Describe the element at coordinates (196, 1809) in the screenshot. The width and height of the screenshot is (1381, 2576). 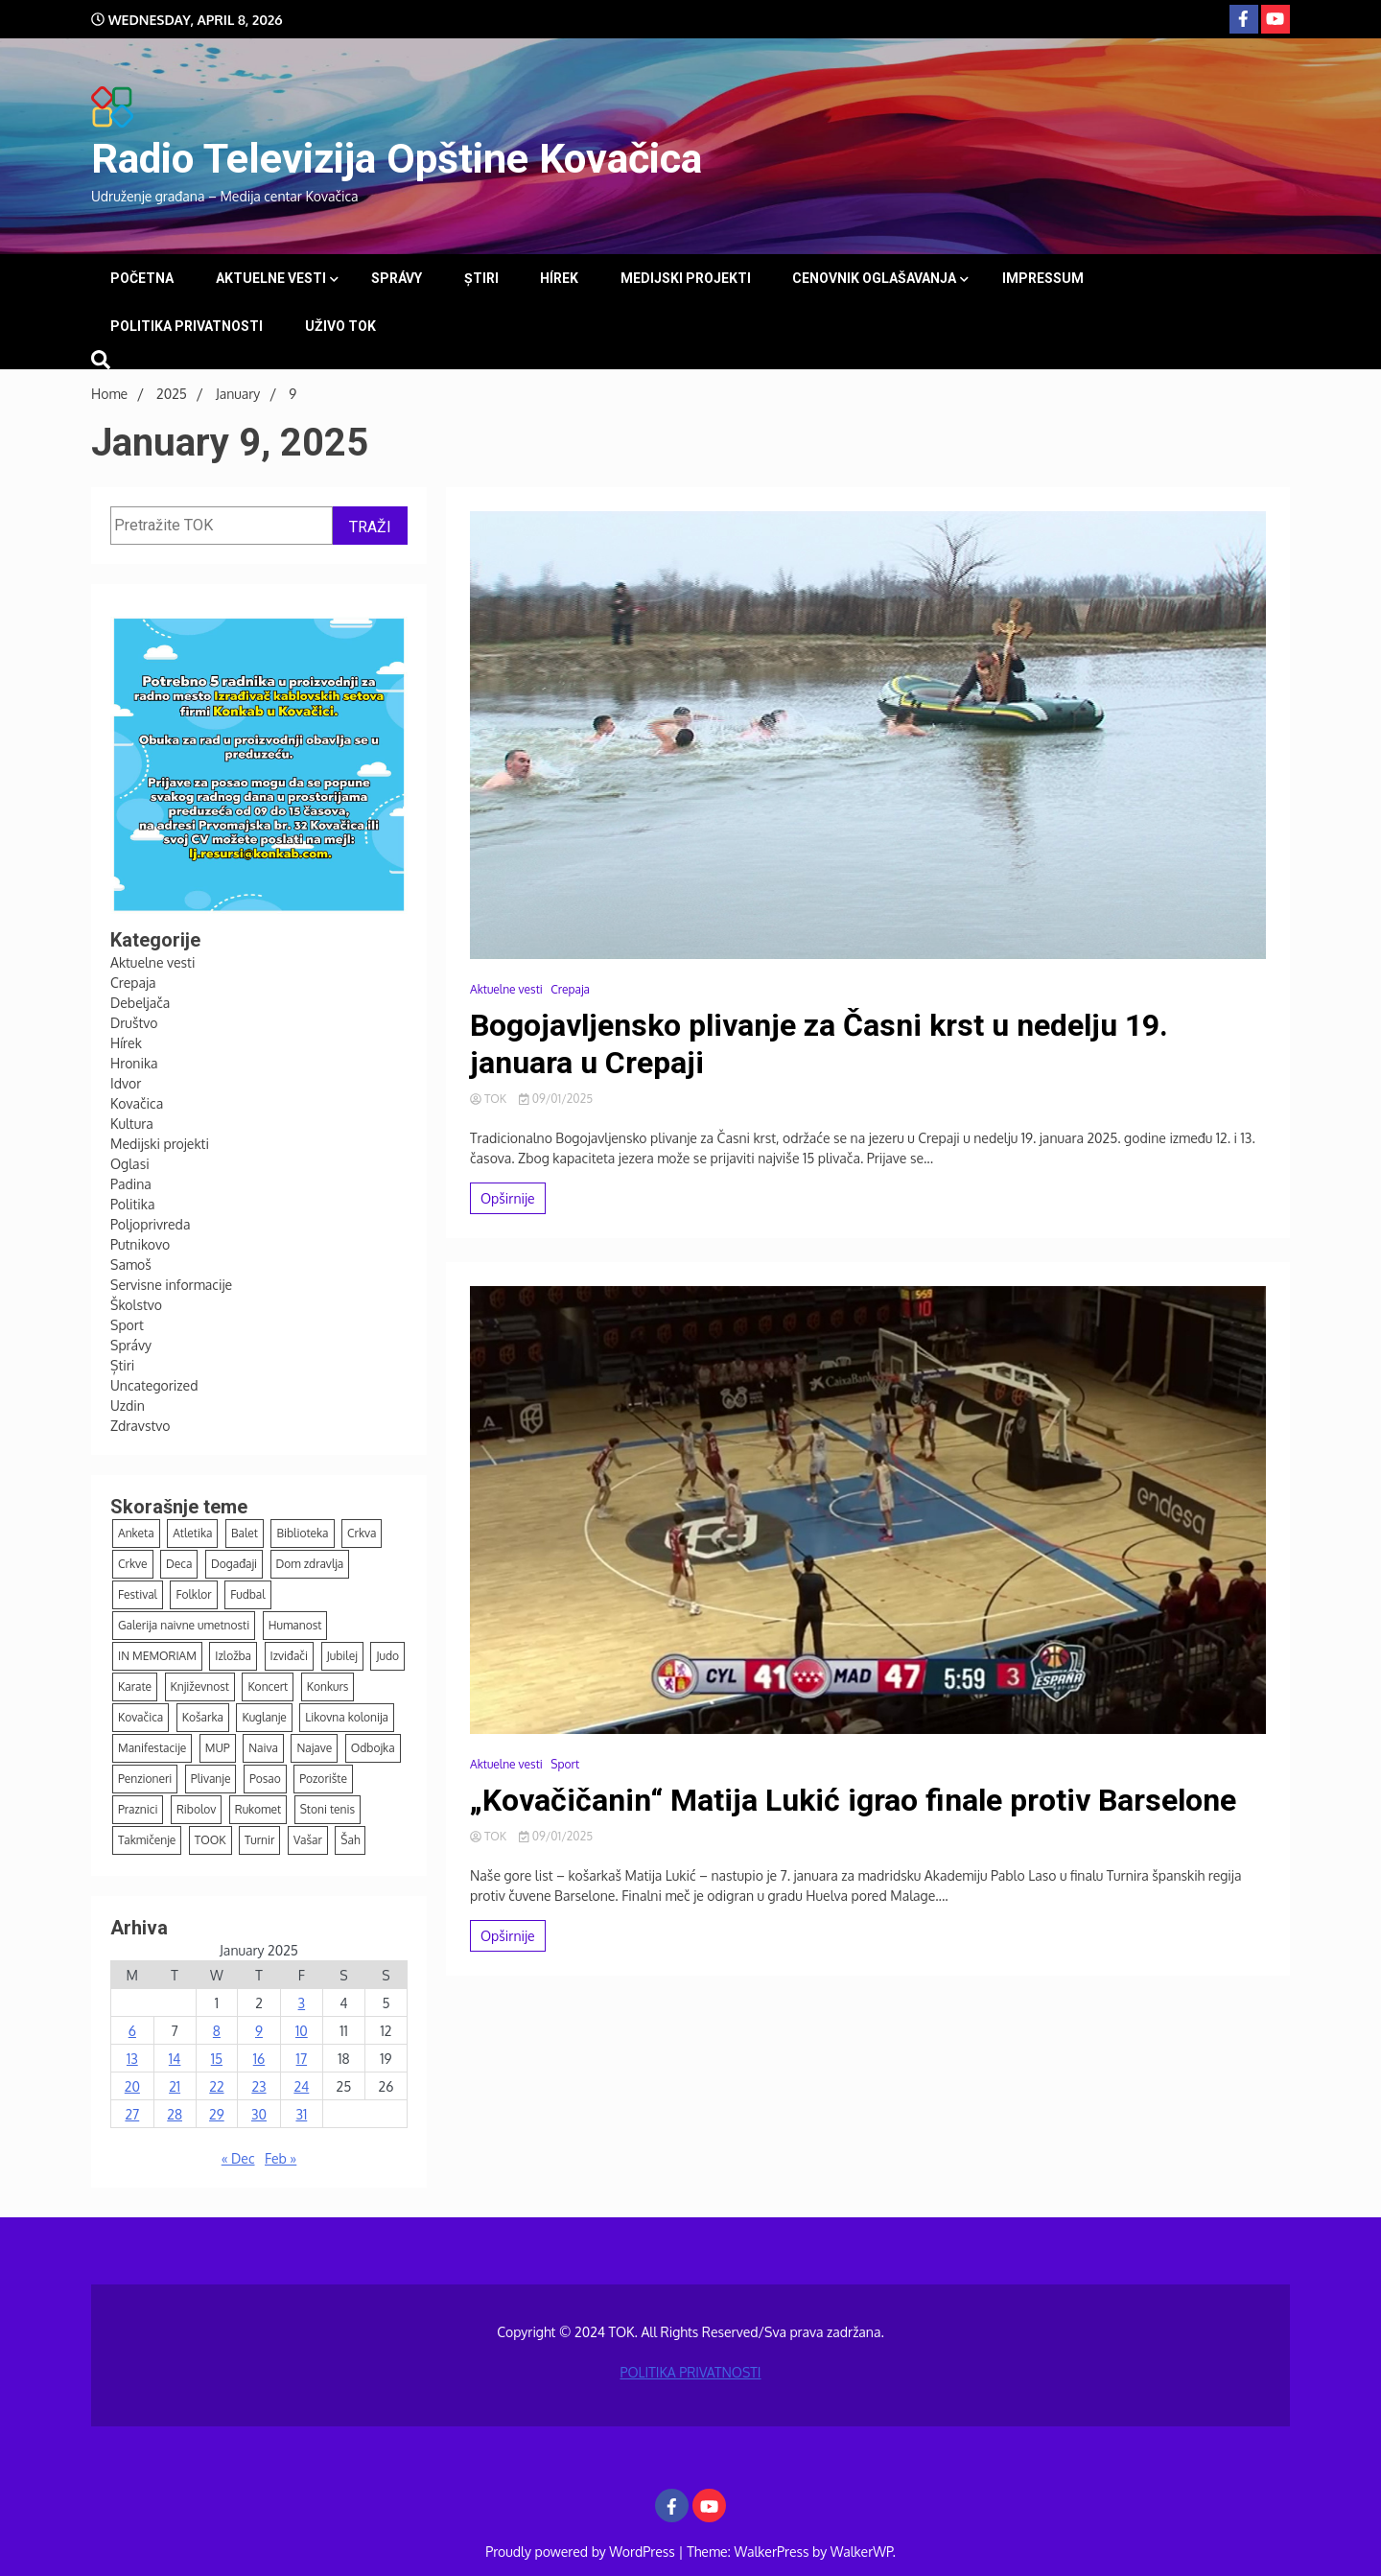
I see `Ribolov [Ribolov (3 items)]` at that location.